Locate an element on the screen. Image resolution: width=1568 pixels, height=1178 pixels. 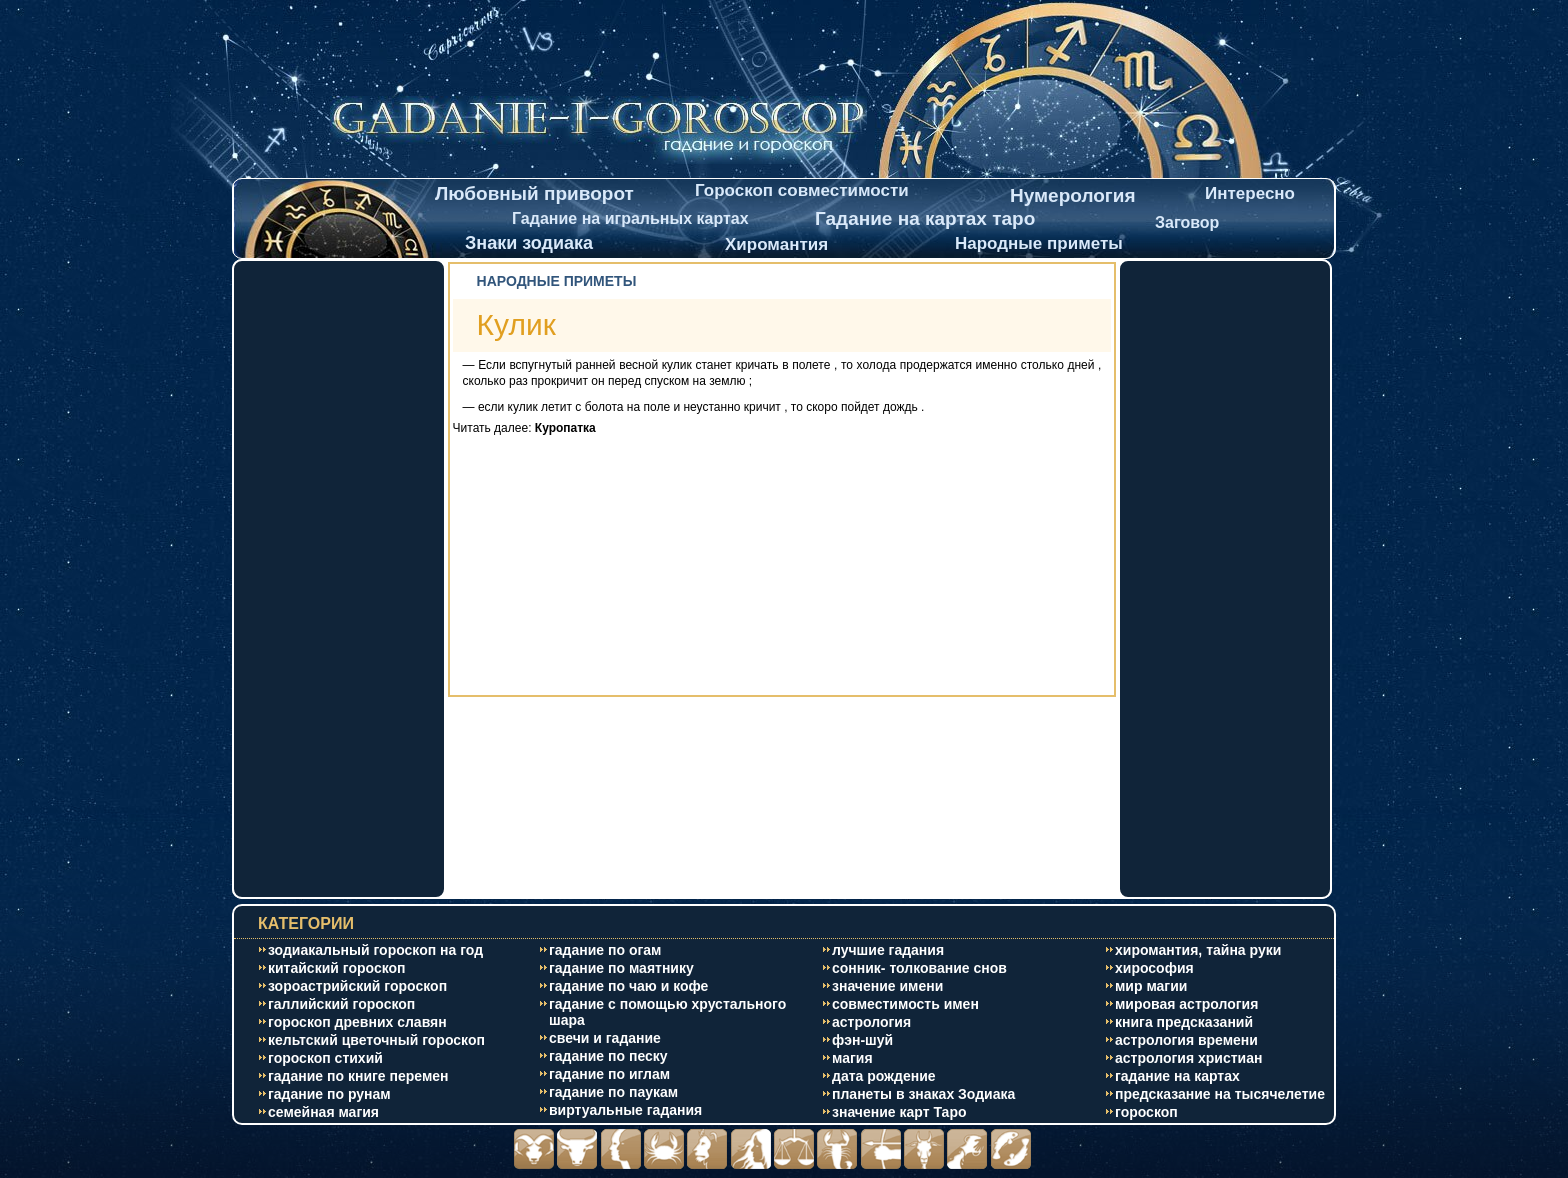
Любовный приворот is located at coordinates (534, 193).